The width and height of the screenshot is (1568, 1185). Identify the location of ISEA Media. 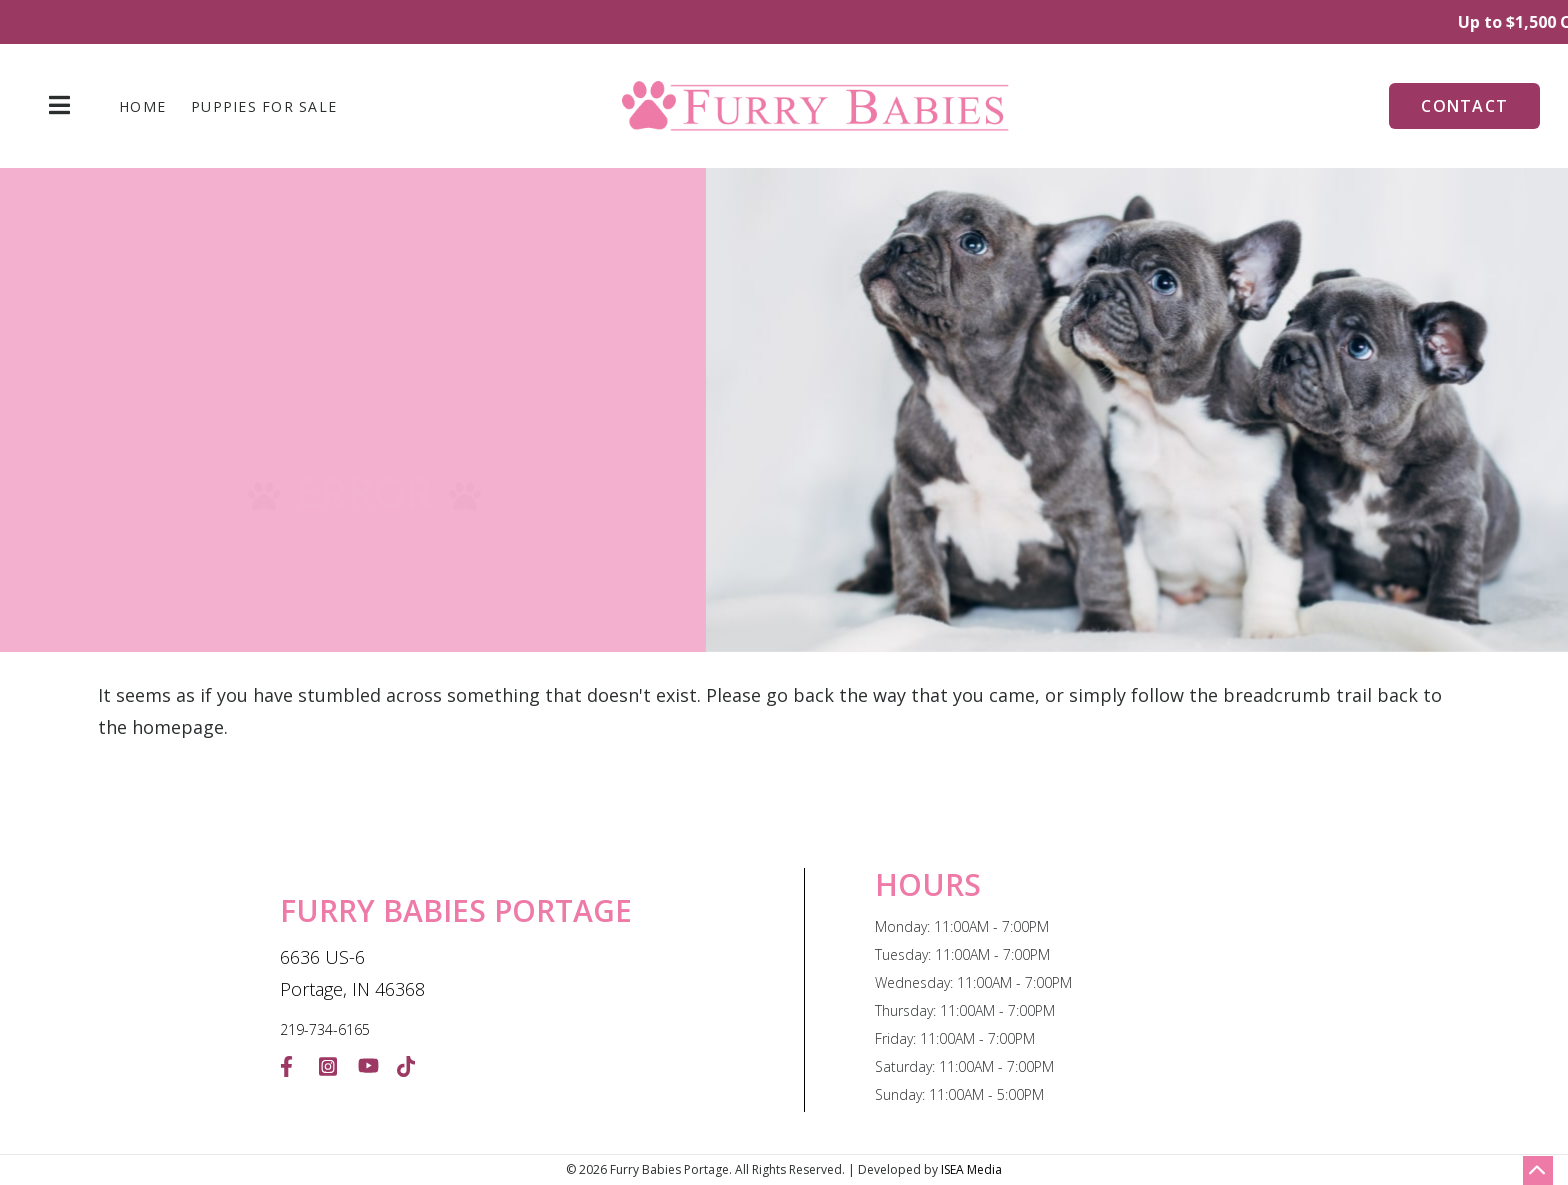
(971, 1169).